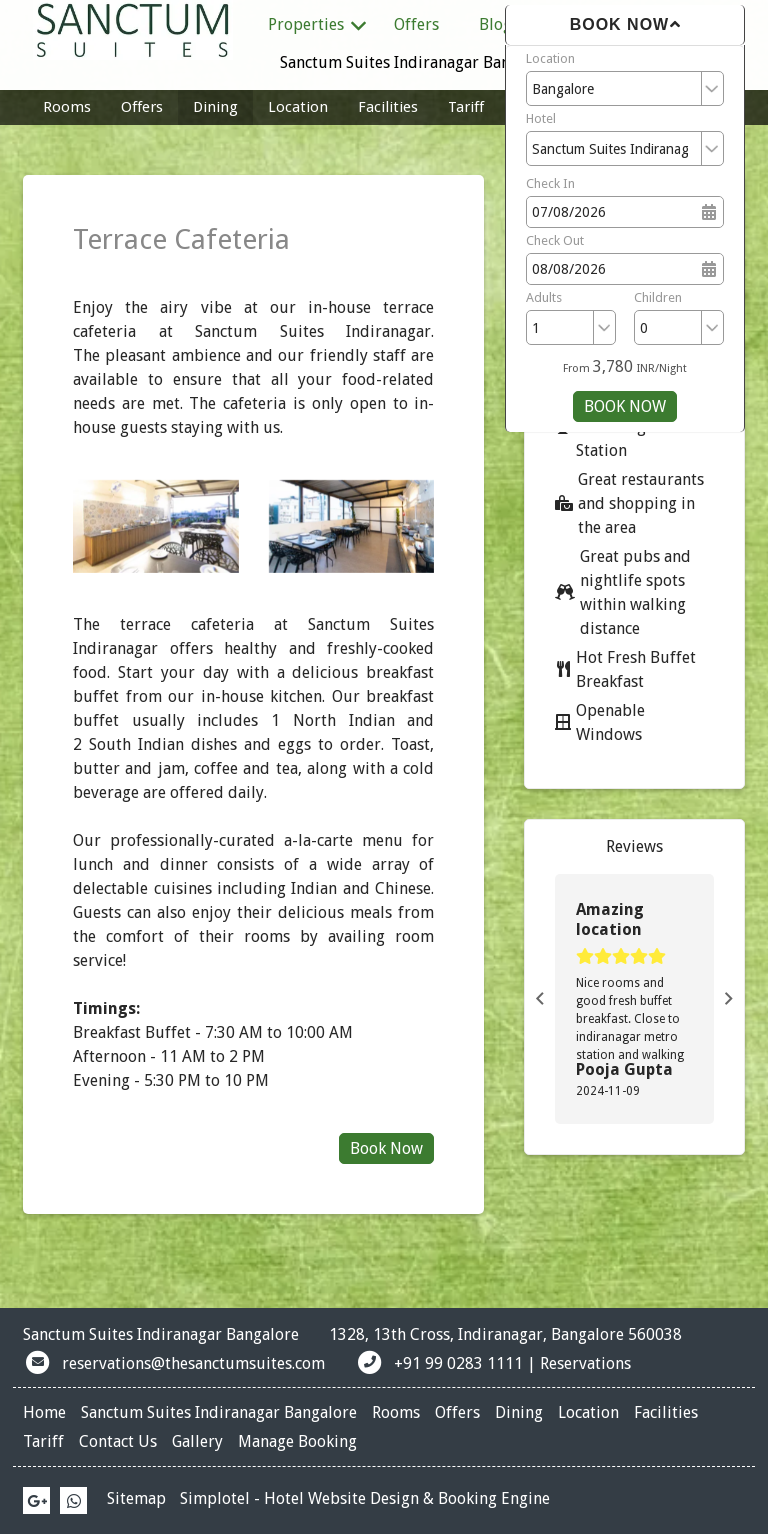 Image resolution: width=768 pixels, height=1534 pixels. Describe the element at coordinates (67, 107) in the screenshot. I see `Rooms` at that location.